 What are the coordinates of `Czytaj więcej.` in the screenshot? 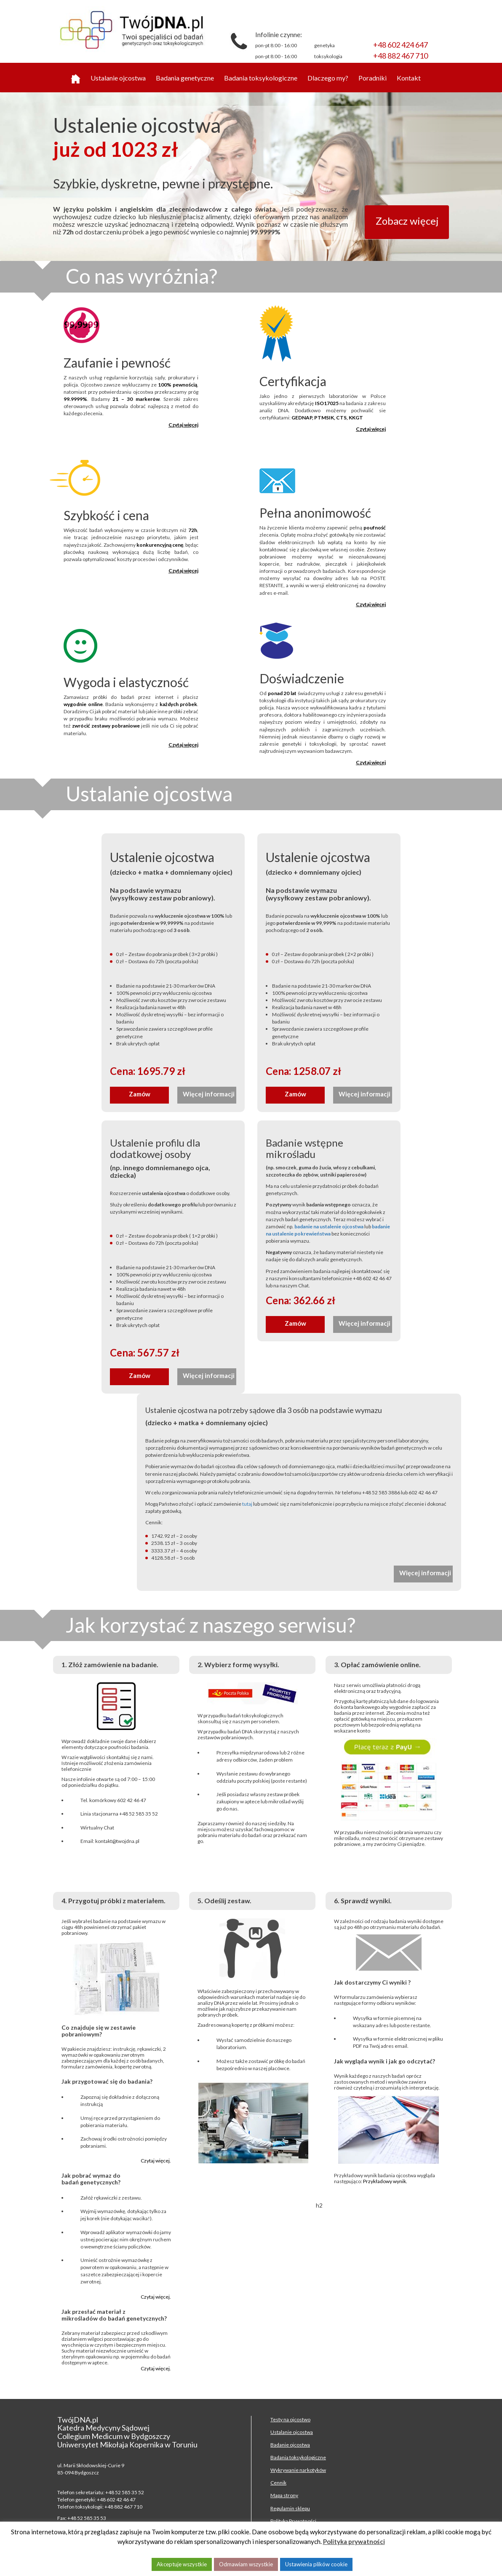 It's located at (156, 2161).